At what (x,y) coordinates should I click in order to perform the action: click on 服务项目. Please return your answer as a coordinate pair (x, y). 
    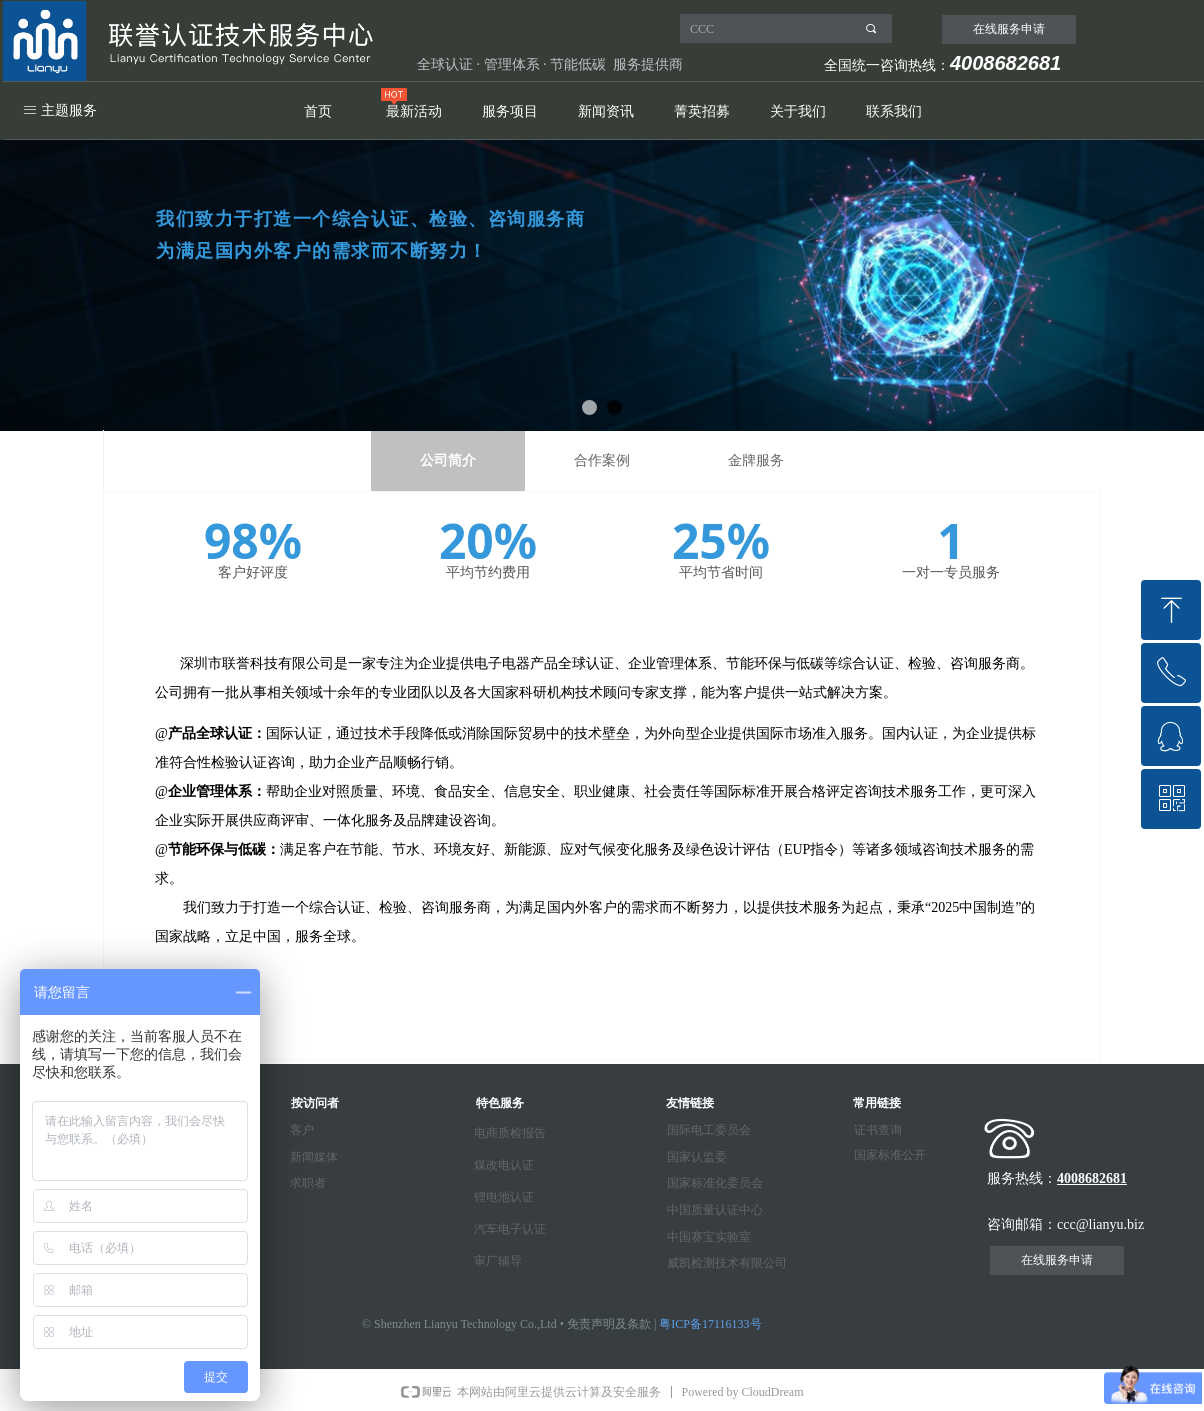
    Looking at the image, I should click on (510, 111).